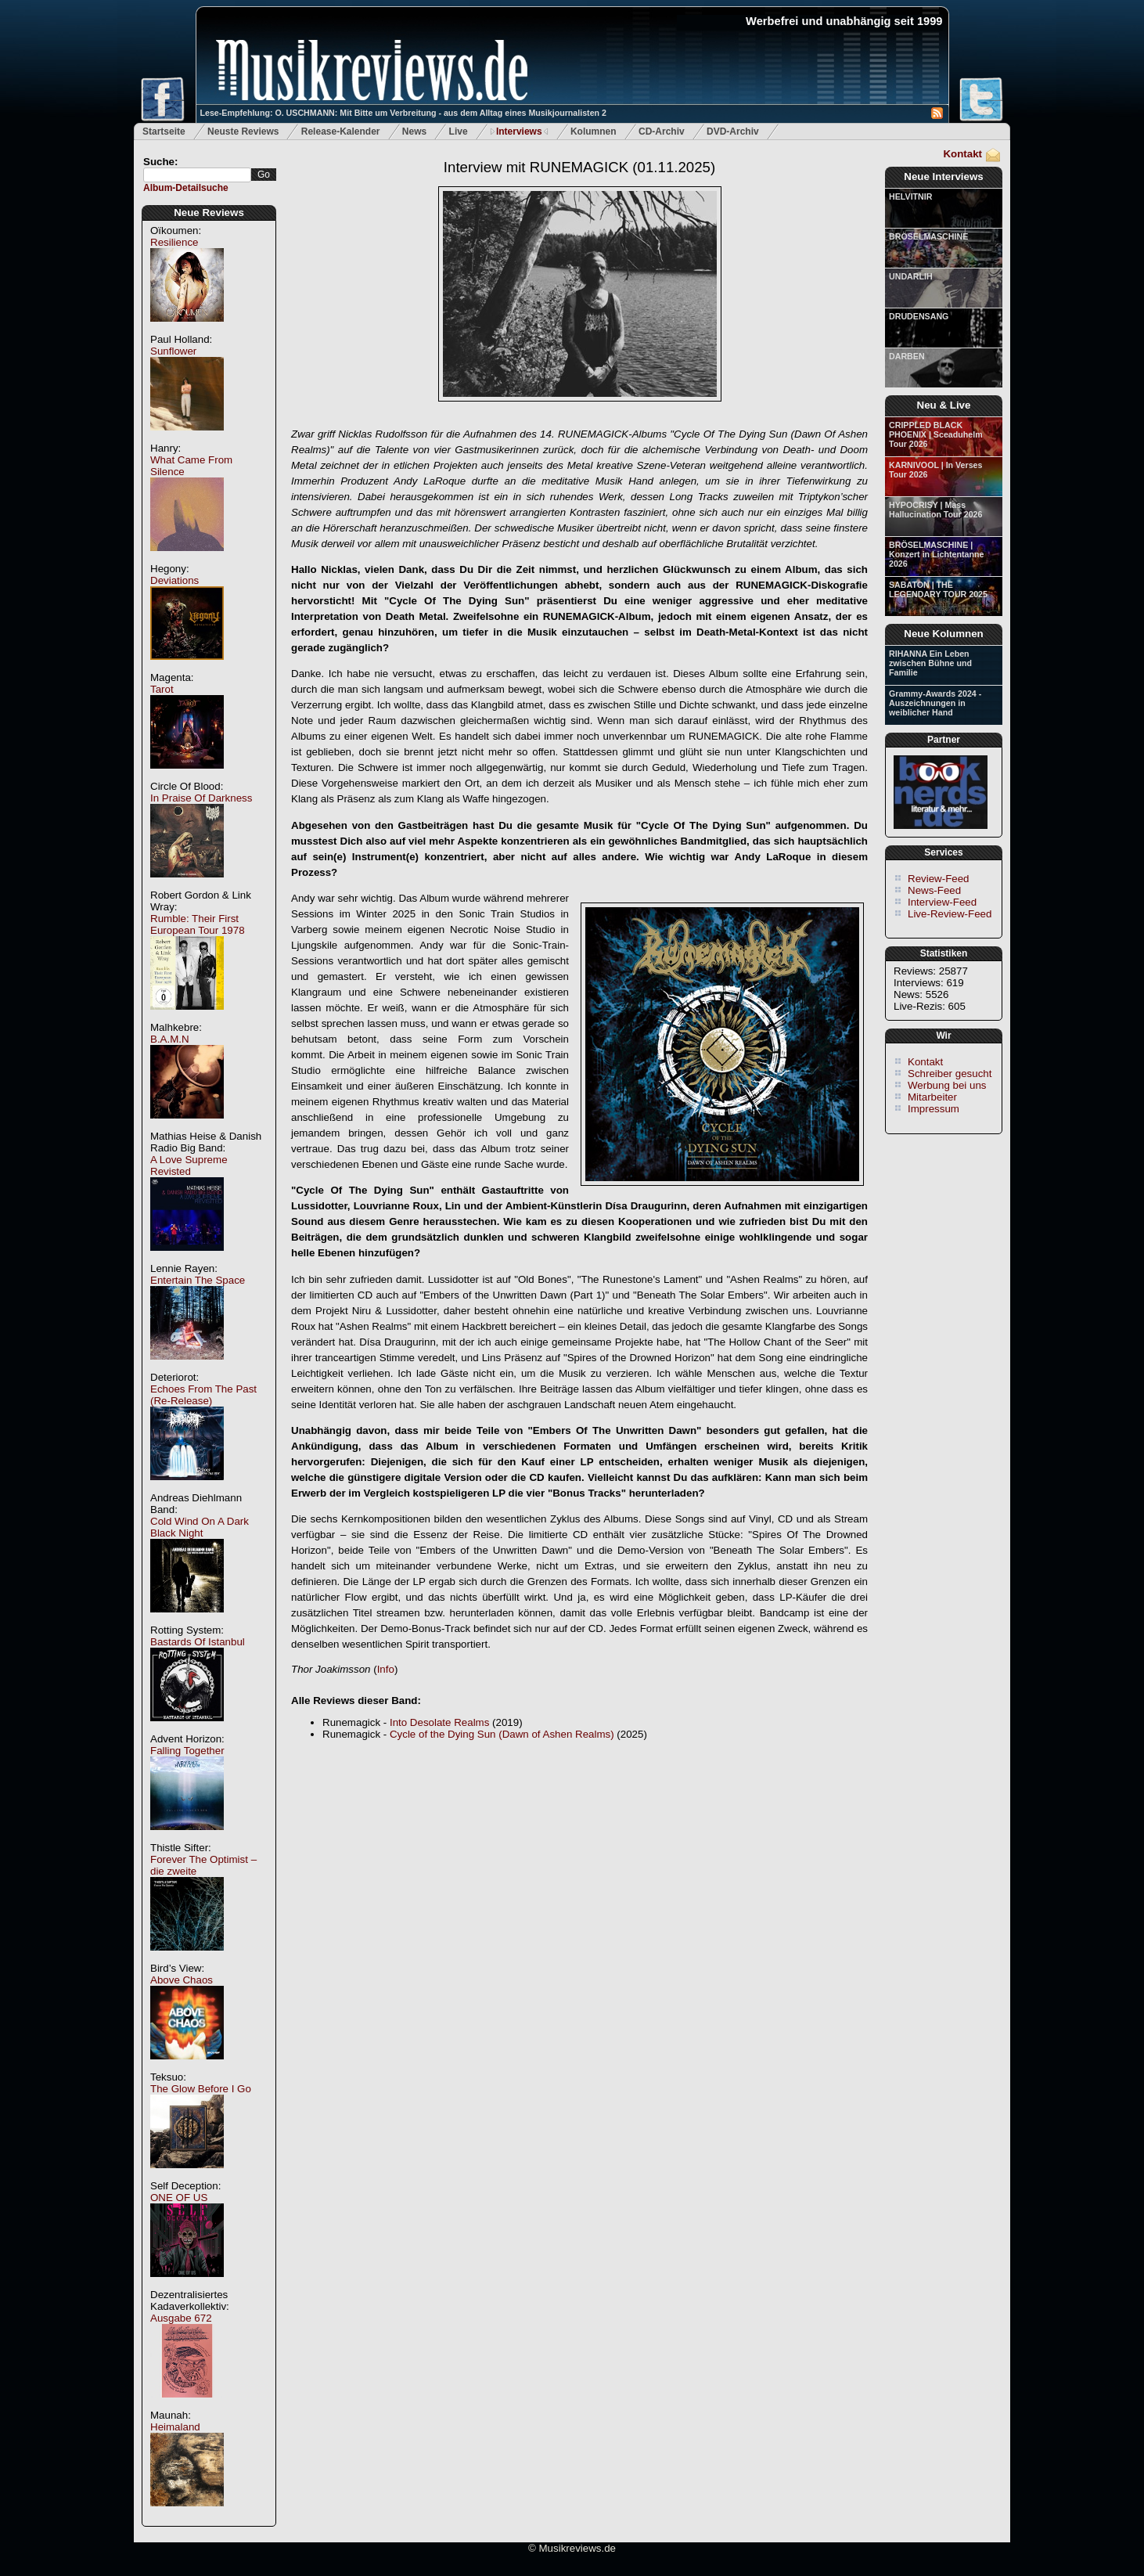  I want to click on Interview-Feed, so click(942, 902).